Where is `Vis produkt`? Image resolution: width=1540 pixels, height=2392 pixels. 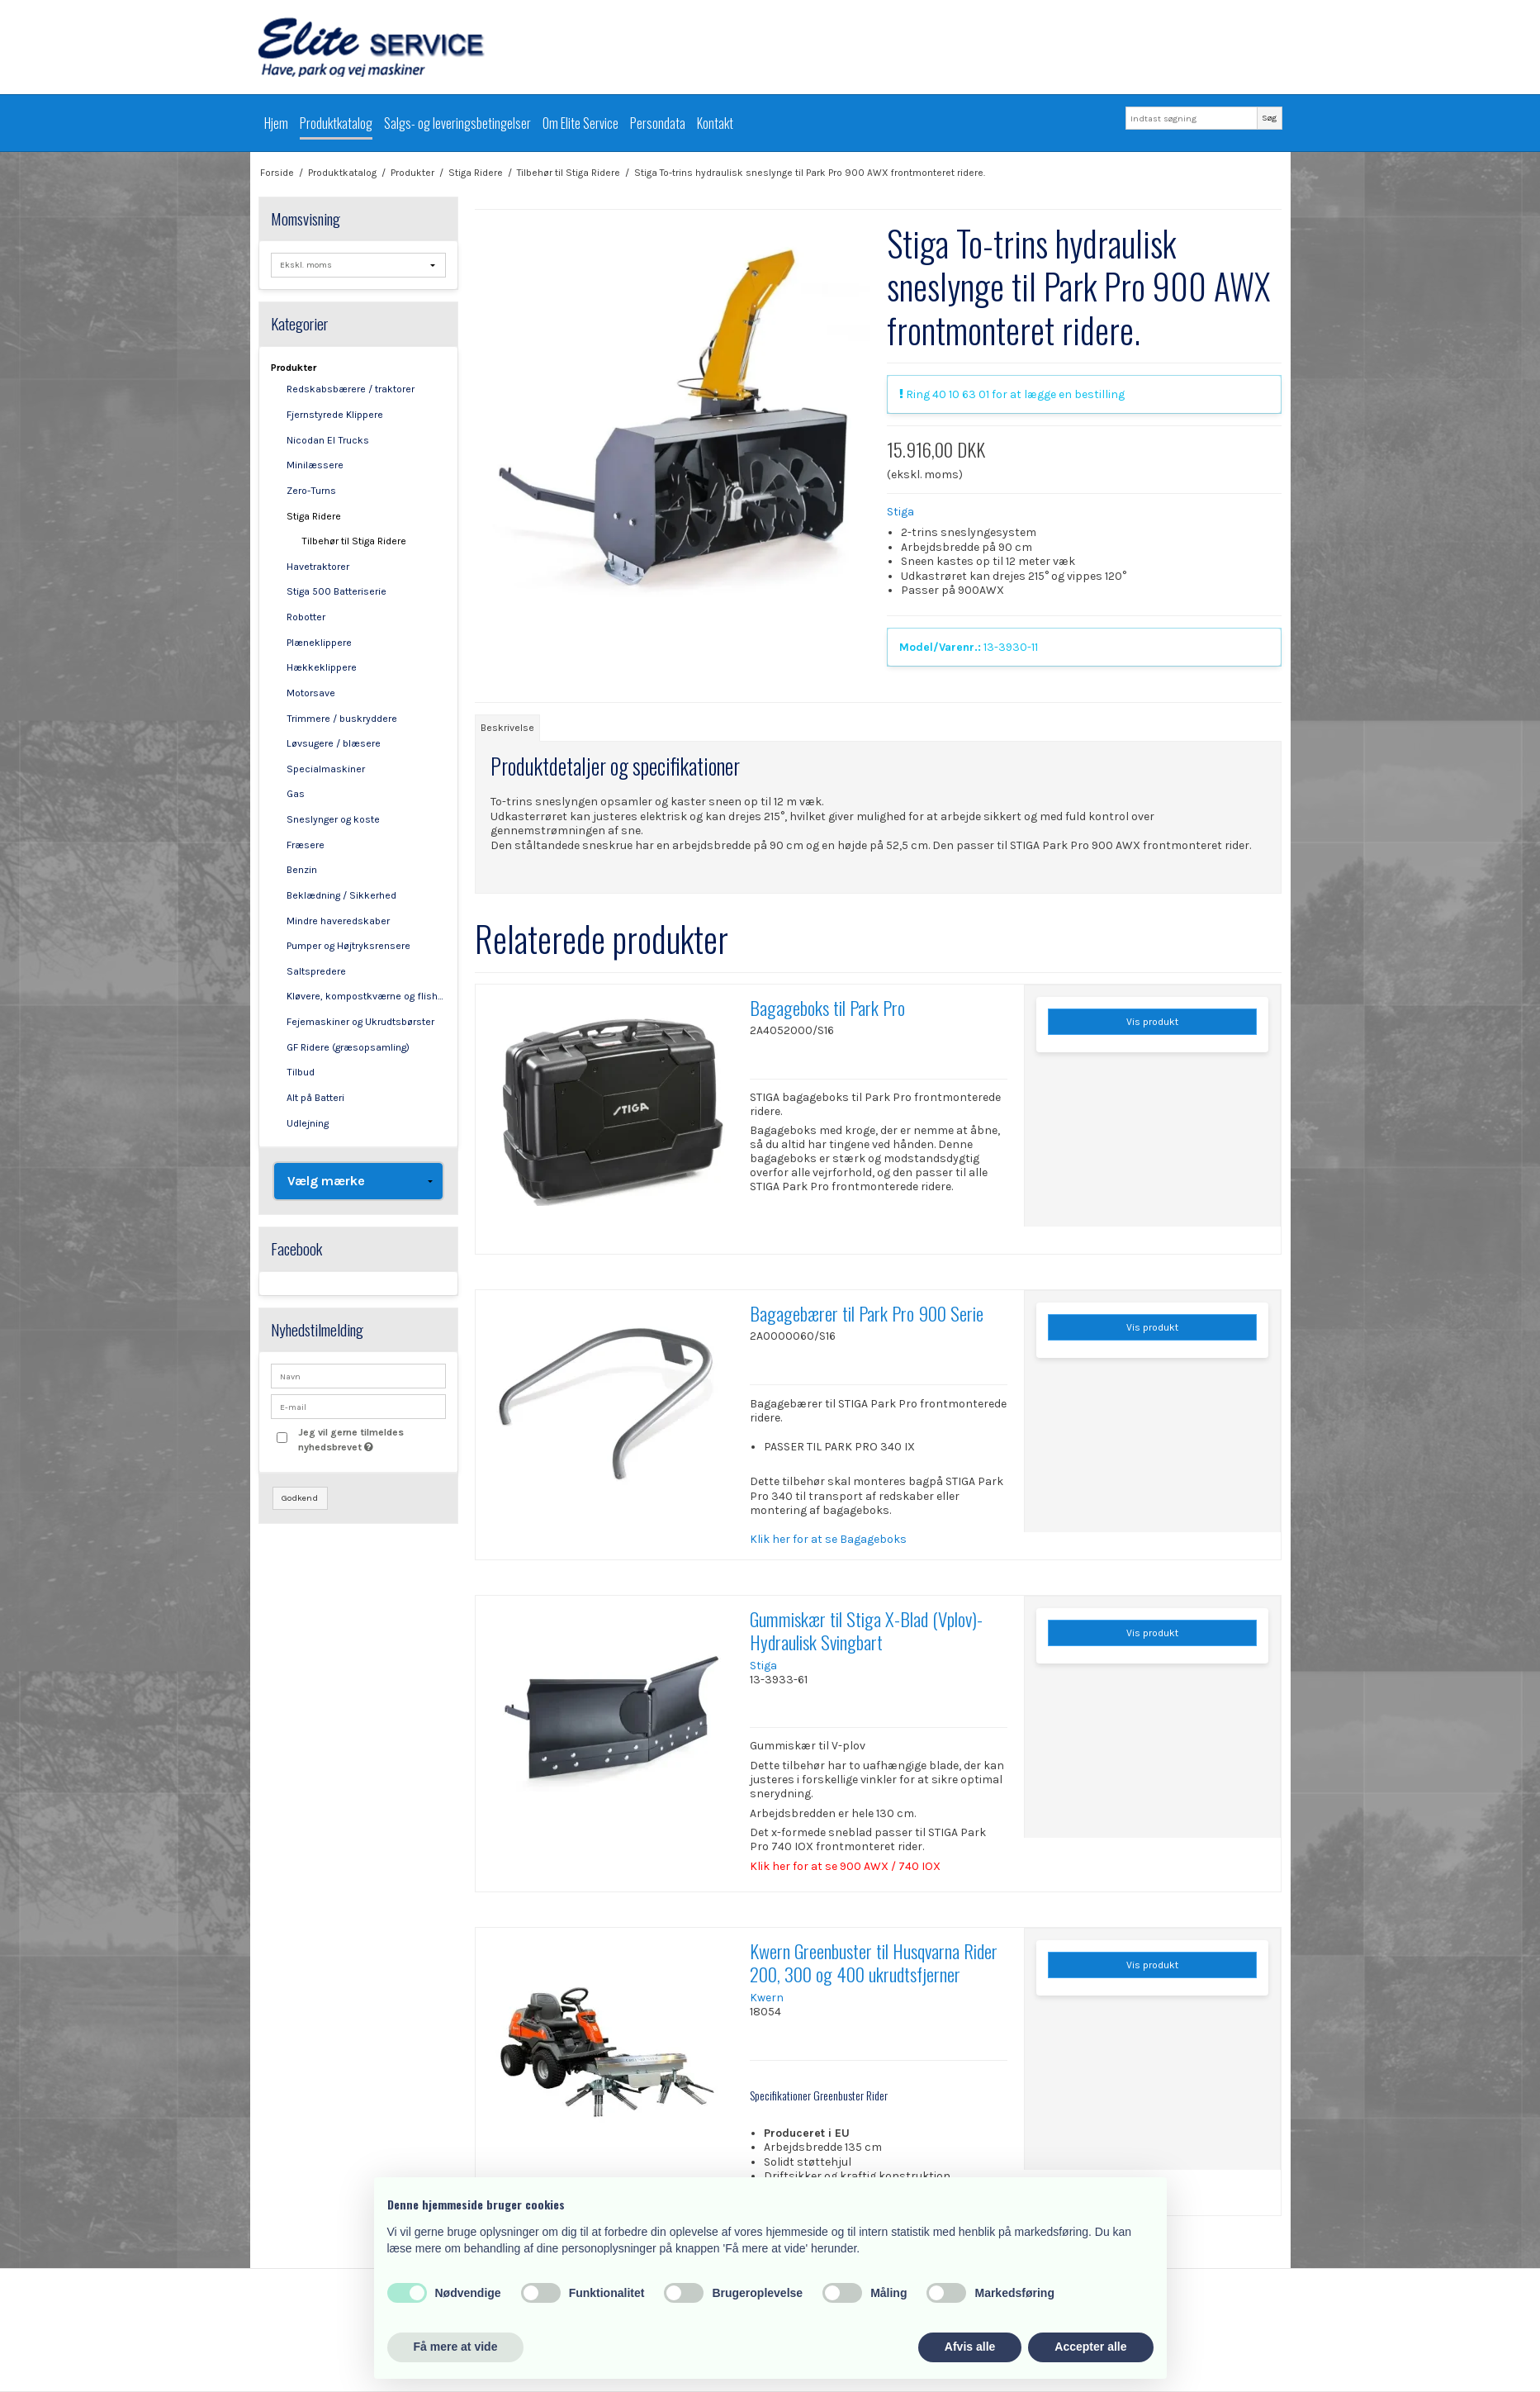
Vis produkt is located at coordinates (1152, 1022).